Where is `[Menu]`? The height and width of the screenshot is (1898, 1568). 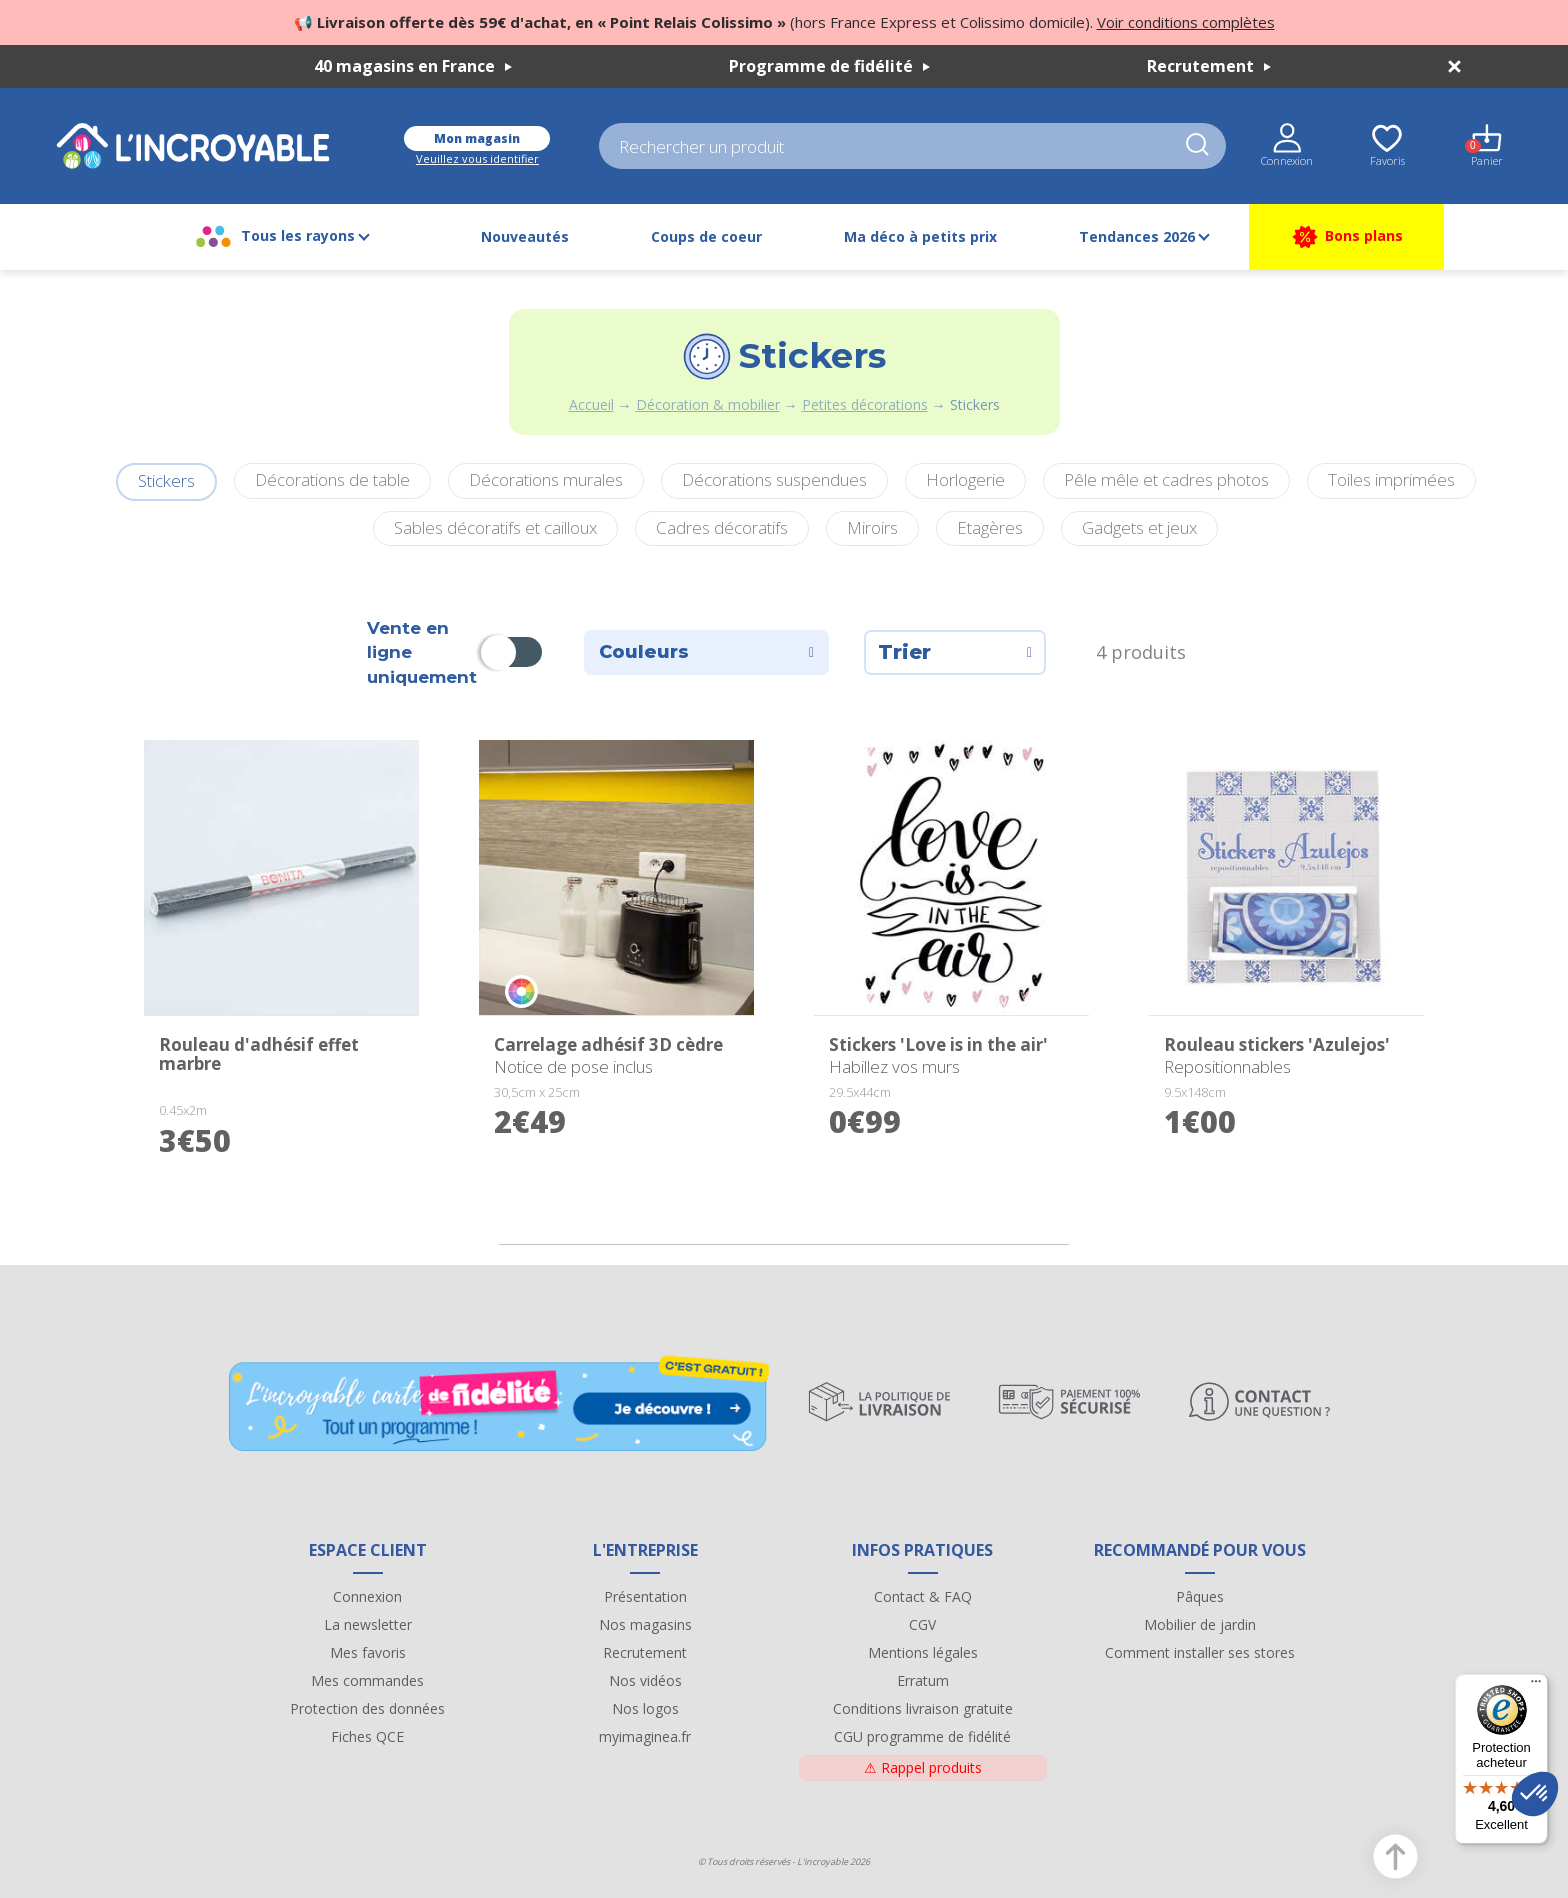 [Menu] is located at coordinates (1536, 1686).